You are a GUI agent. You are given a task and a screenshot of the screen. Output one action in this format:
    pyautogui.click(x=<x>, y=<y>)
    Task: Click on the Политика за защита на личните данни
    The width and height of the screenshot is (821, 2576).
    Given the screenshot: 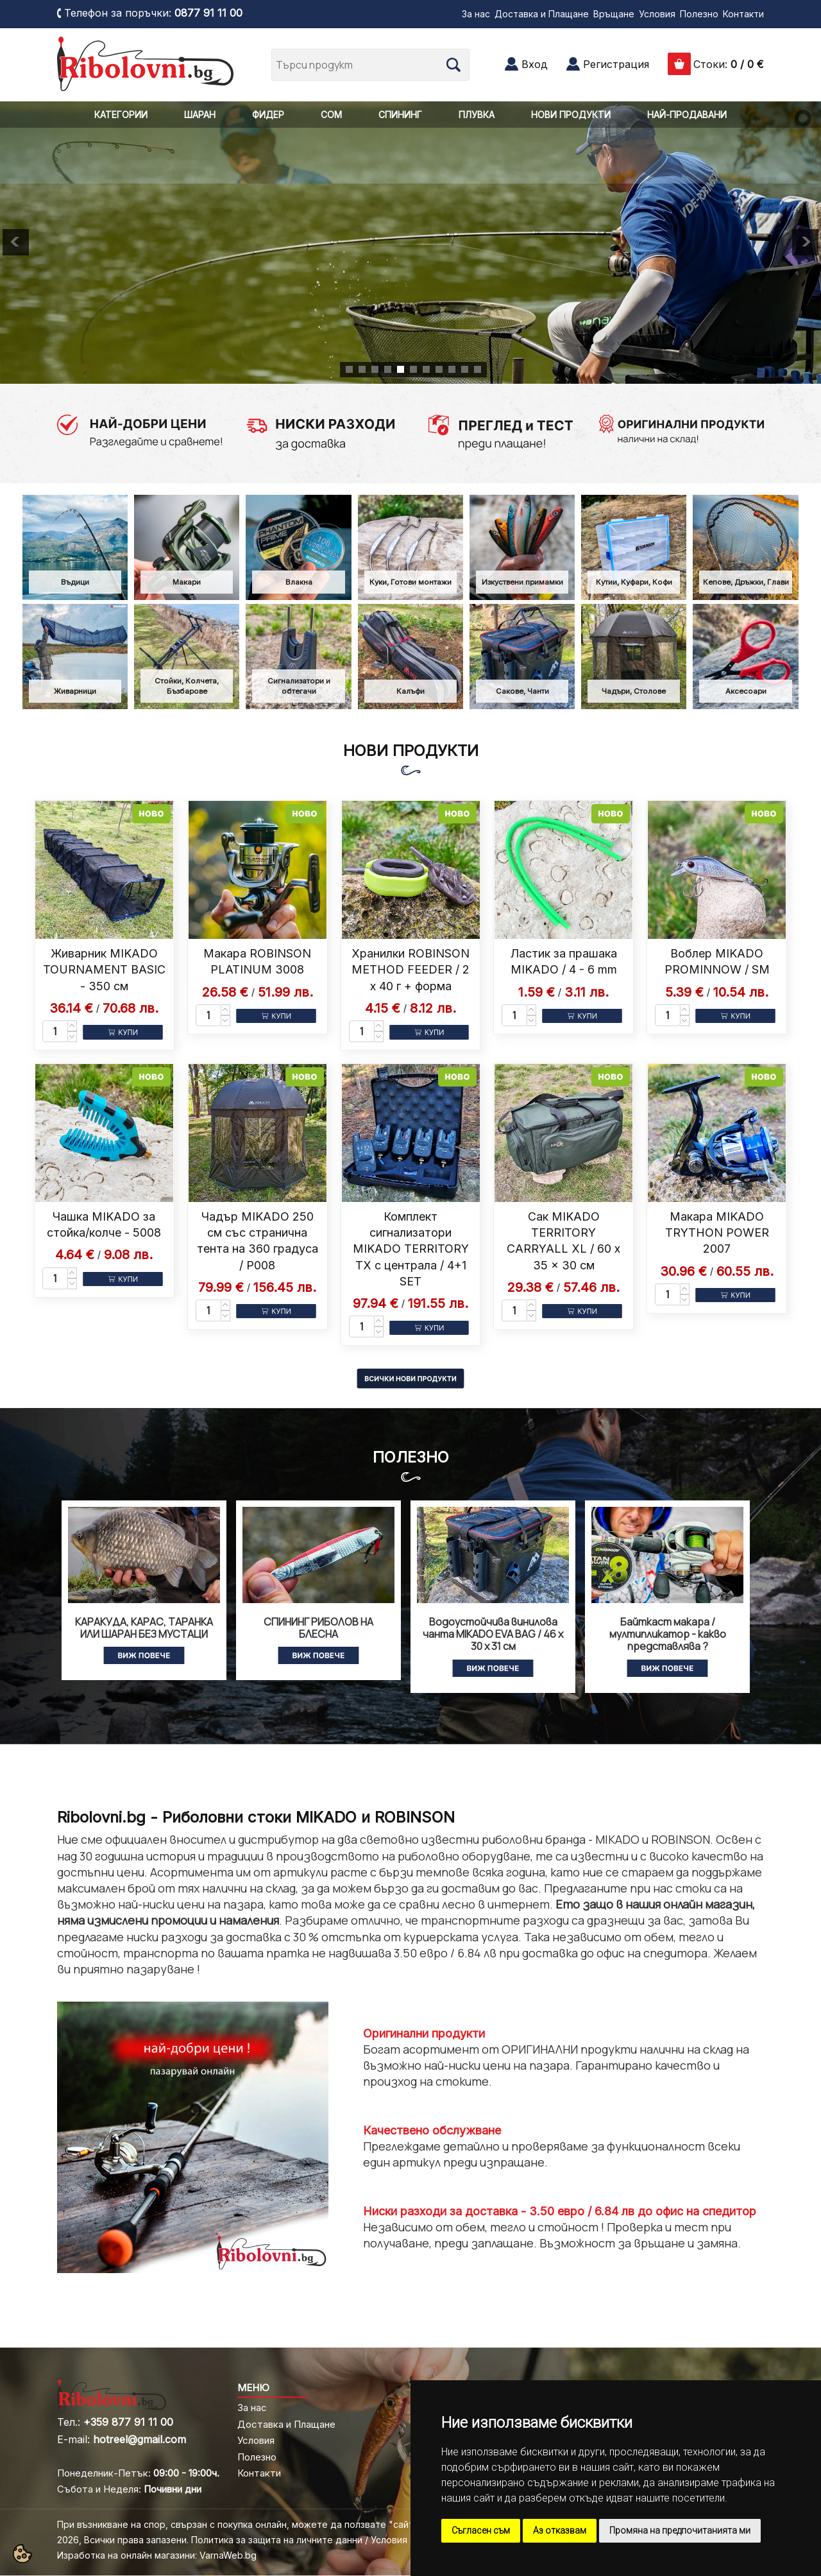 What is the action you would take?
    pyautogui.click(x=276, y=2539)
    